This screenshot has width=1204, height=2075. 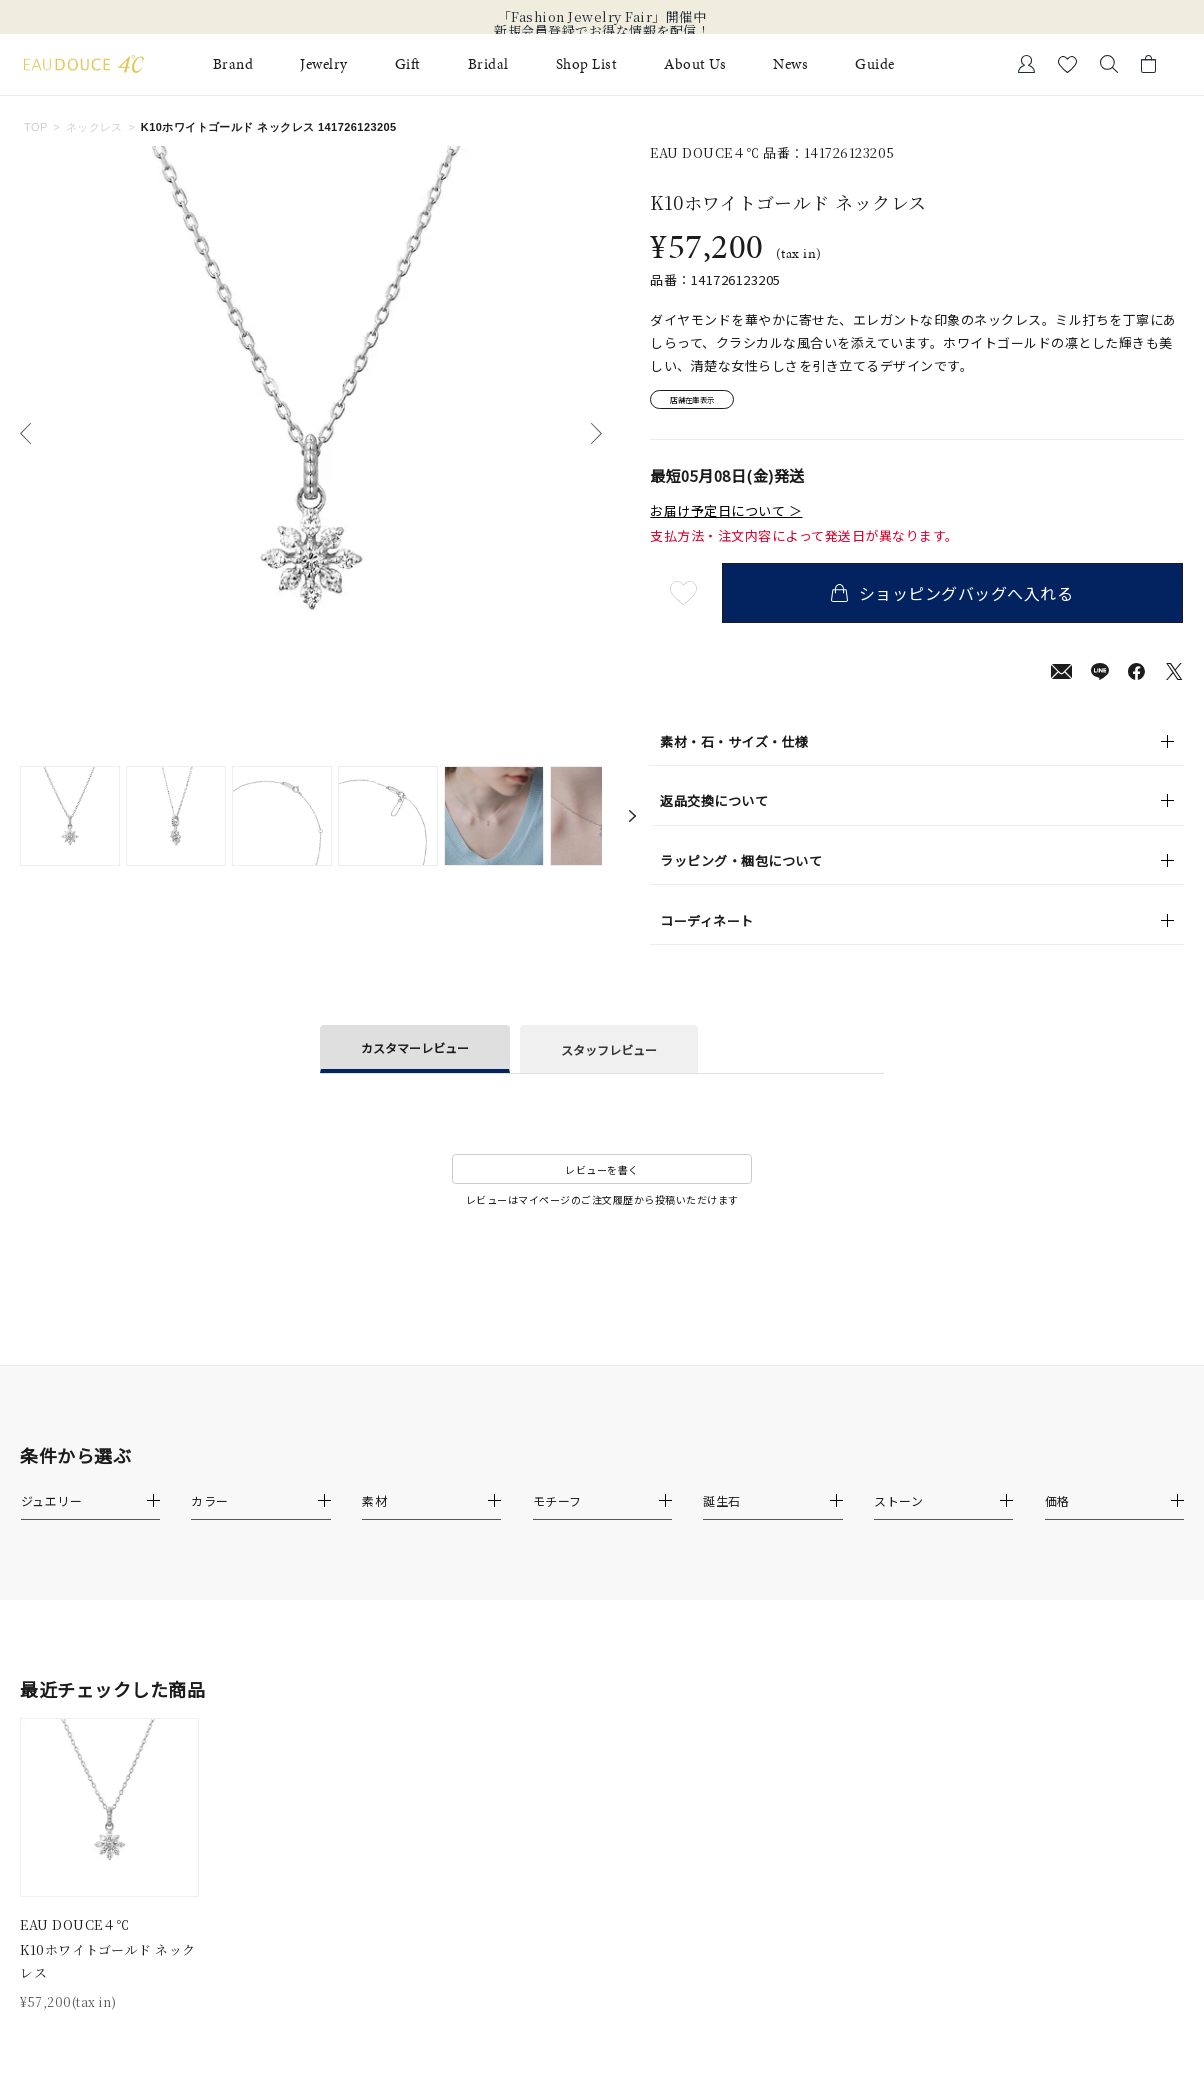 What do you see at coordinates (726, 518) in the screenshot?
I see `お届け予定日について ＞` at bounding box center [726, 518].